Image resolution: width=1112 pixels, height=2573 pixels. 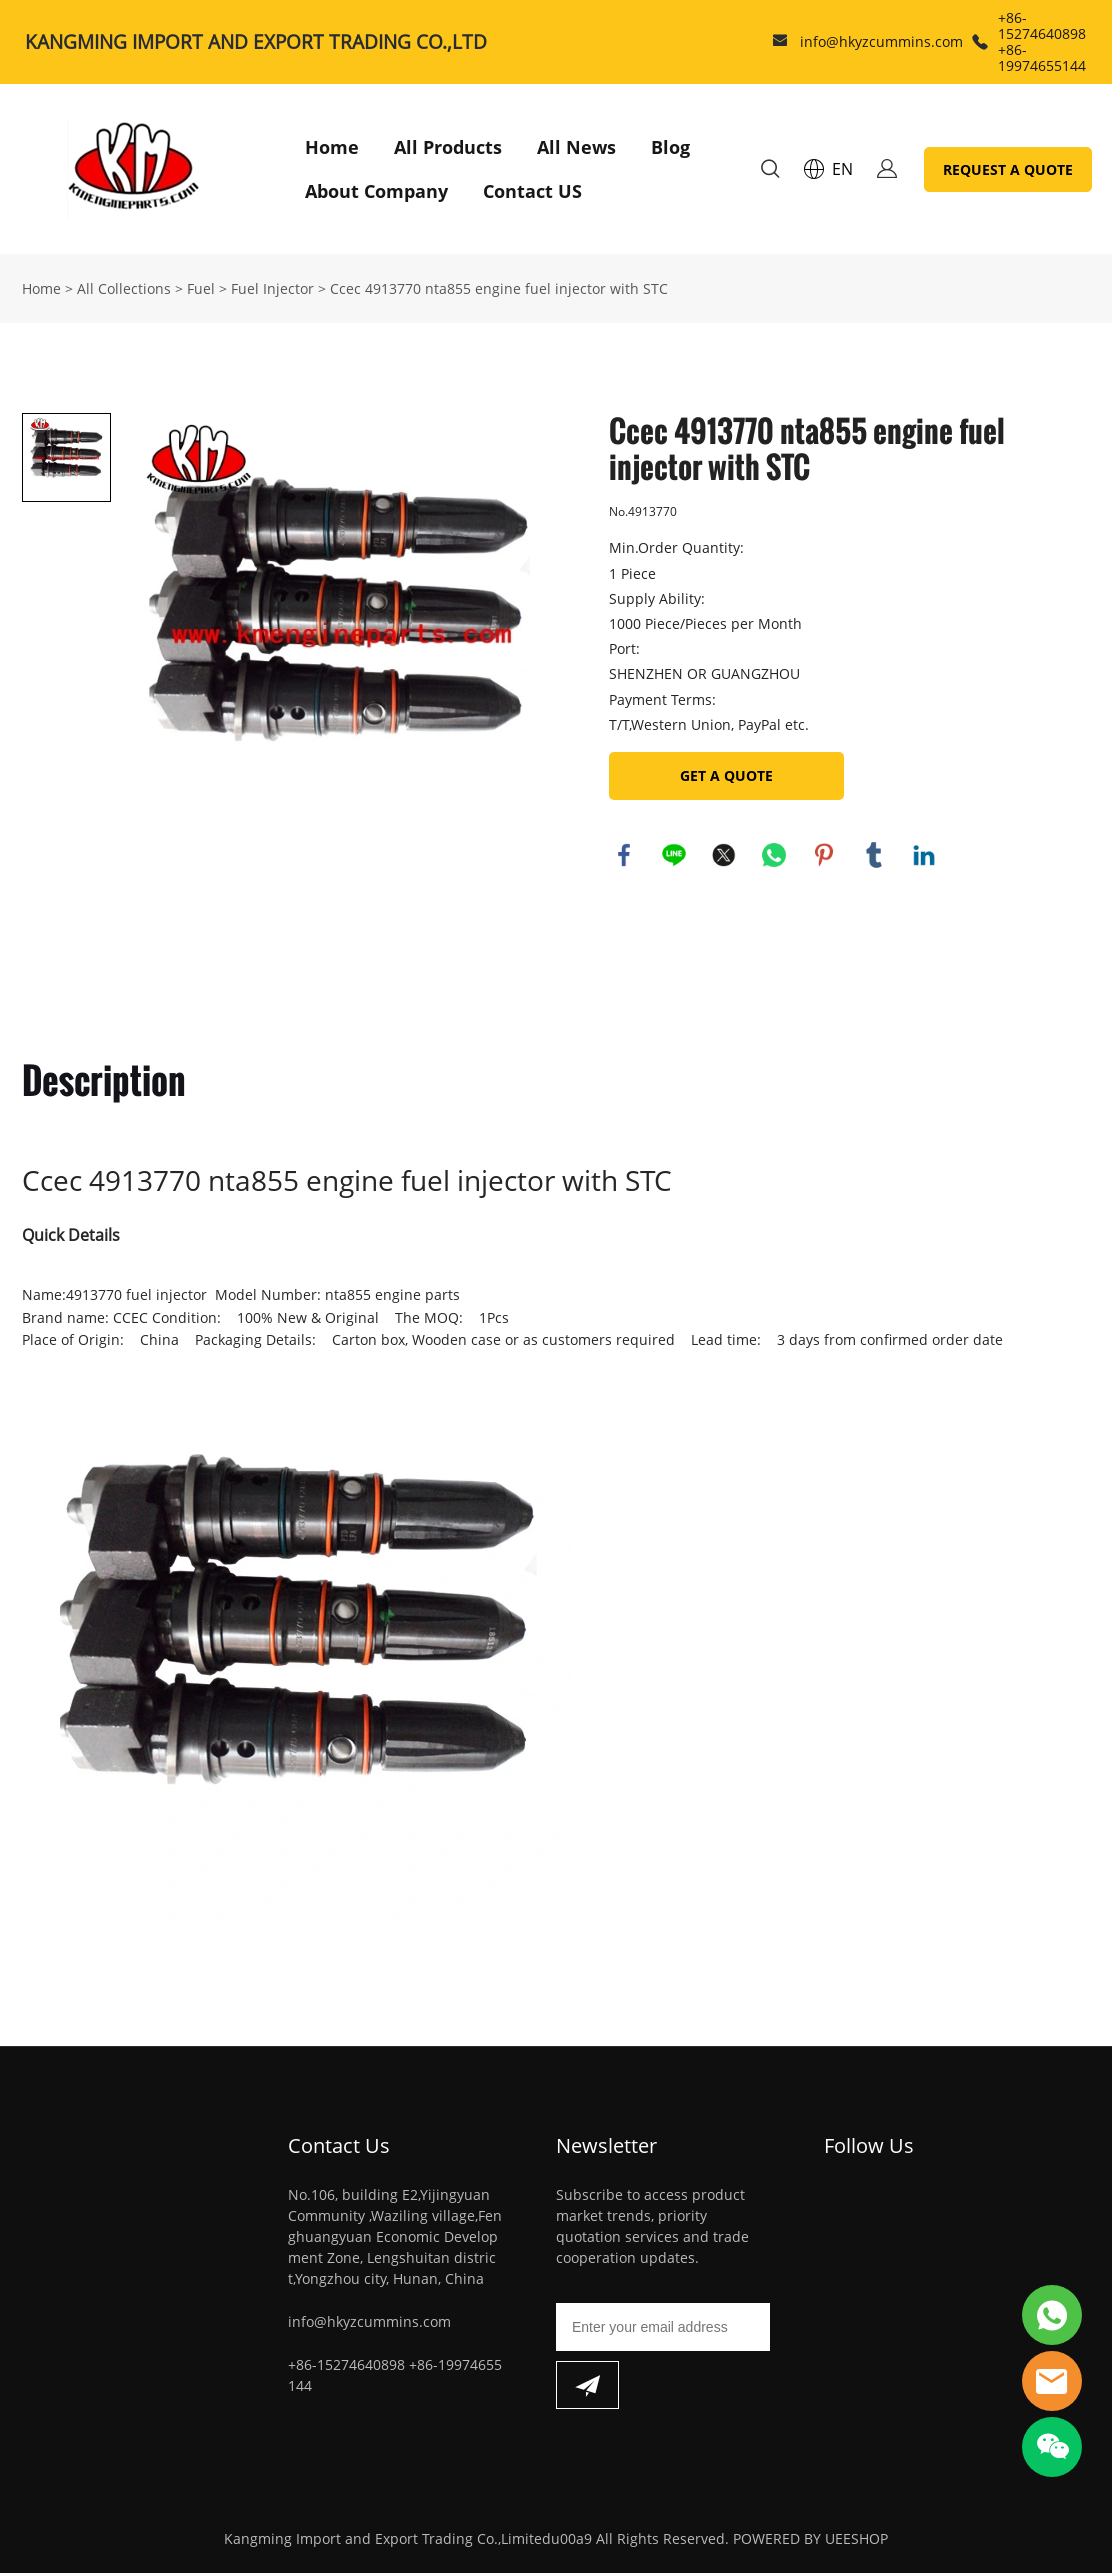 I want to click on [Email], so click(x=663, y=2327).